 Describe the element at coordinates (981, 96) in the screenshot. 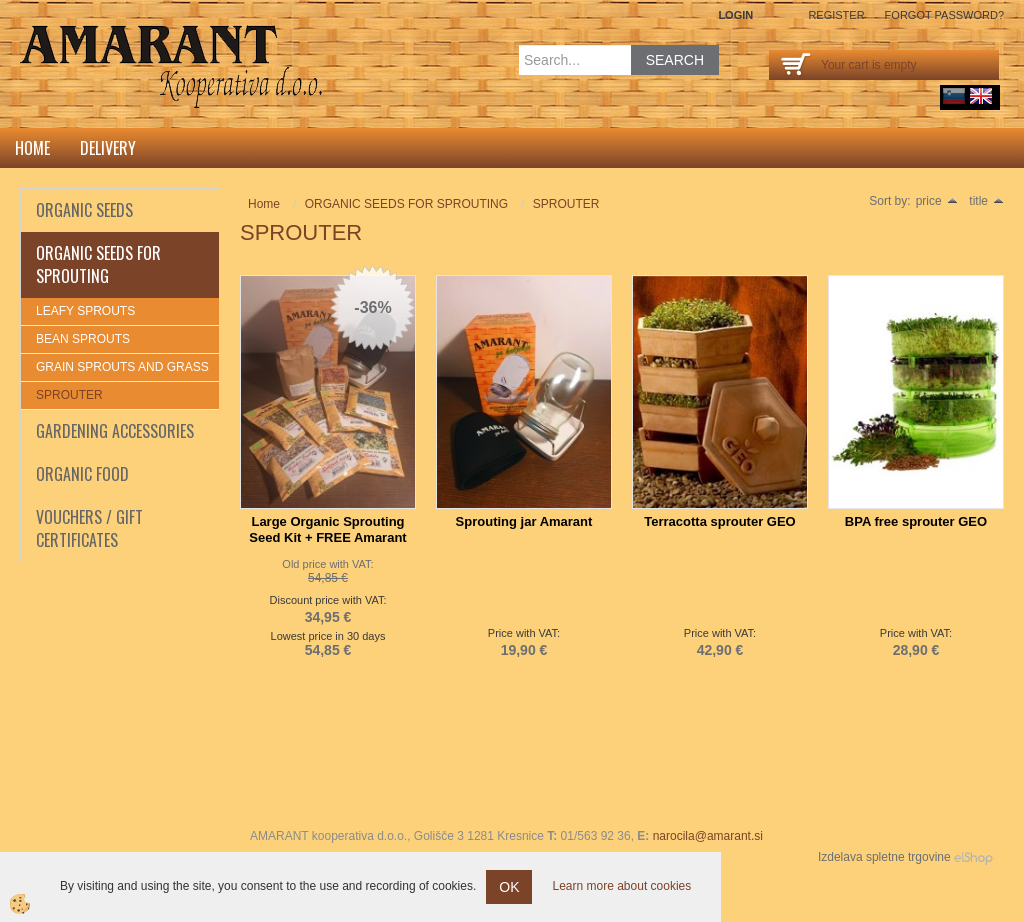

I see `English` at that location.